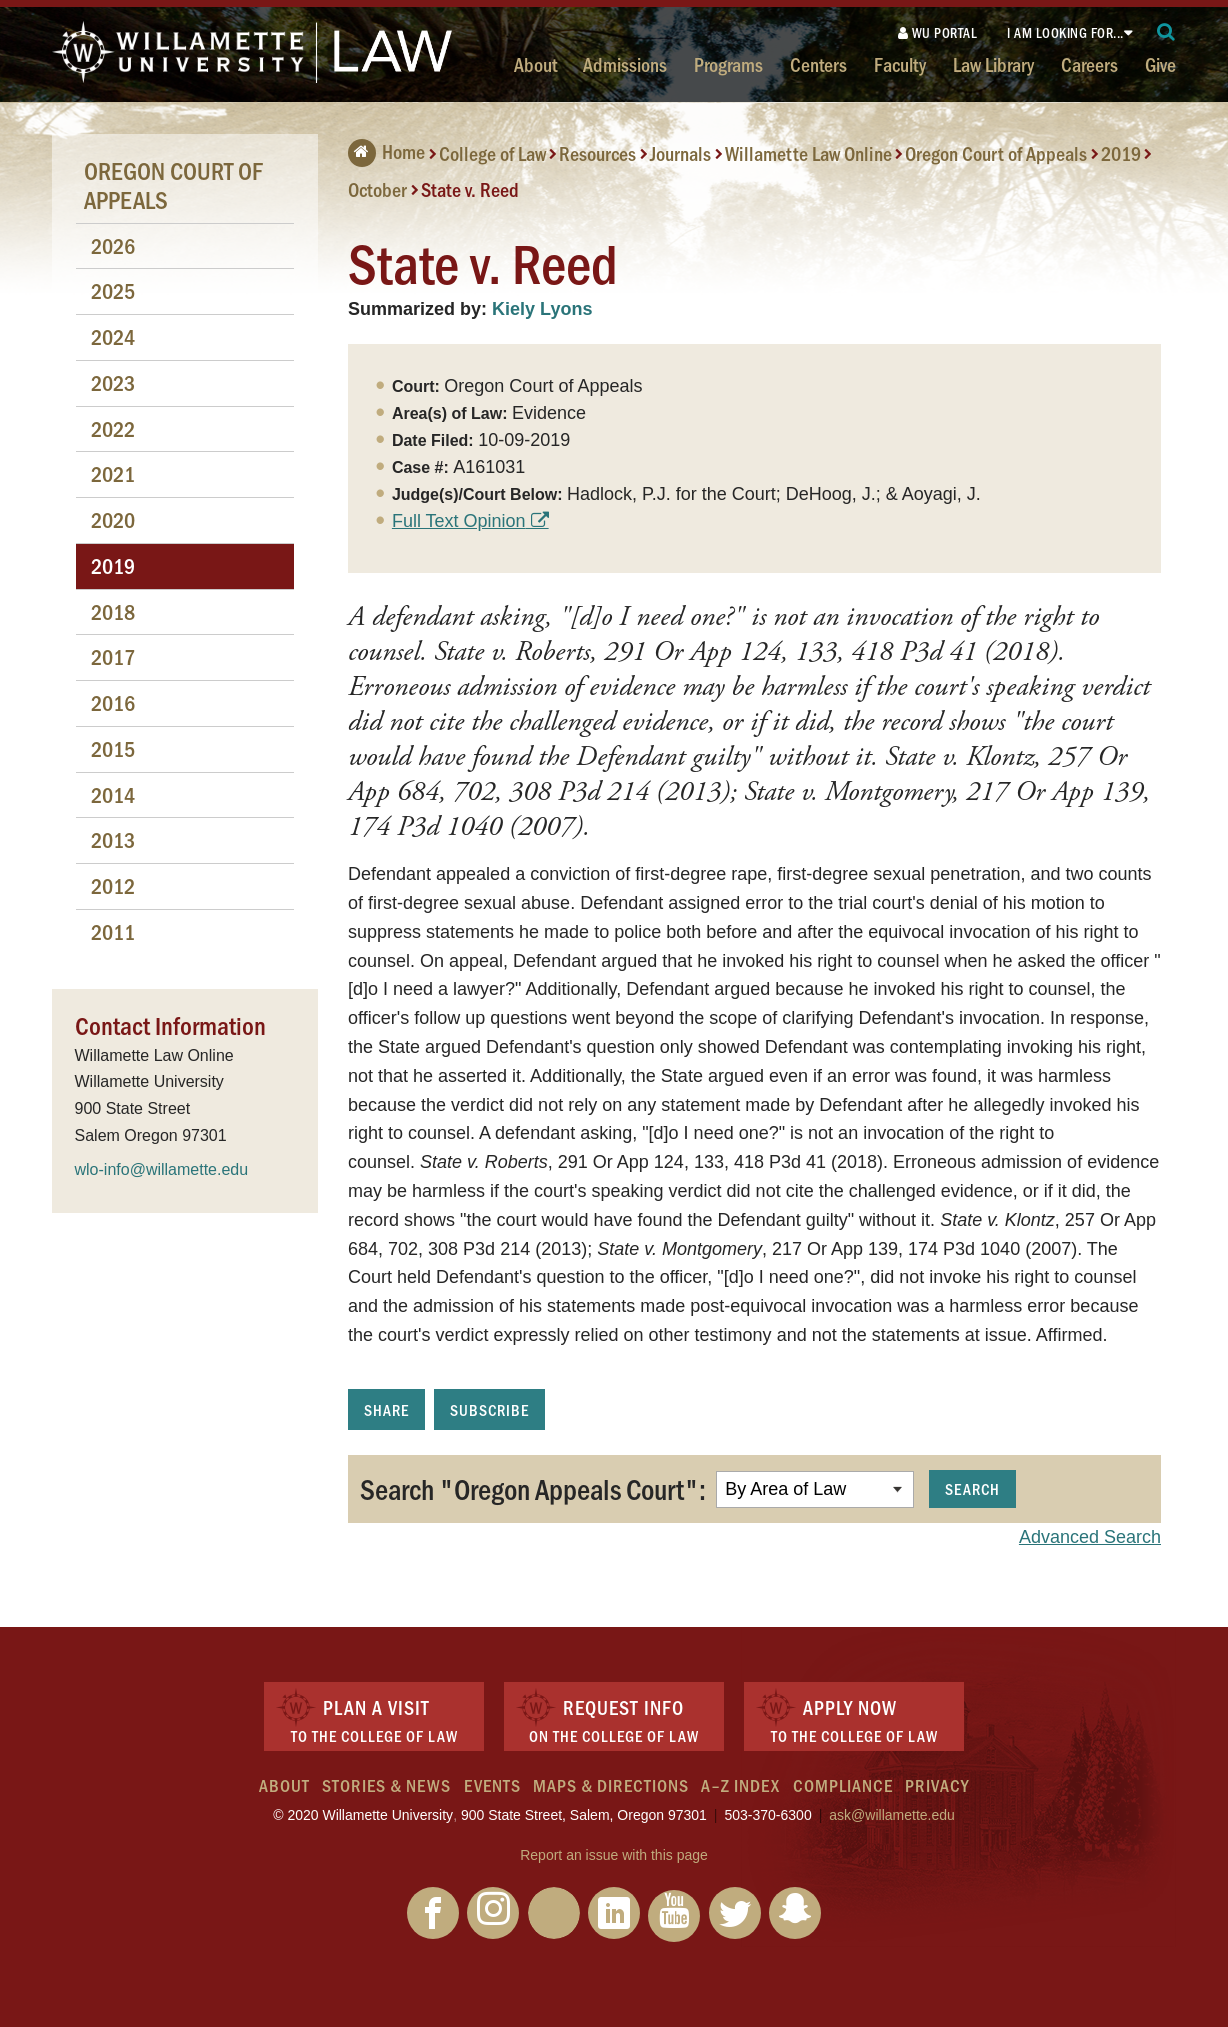 This screenshot has height=2027, width=1228. I want to click on Report an issue with this page, so click(614, 1855).